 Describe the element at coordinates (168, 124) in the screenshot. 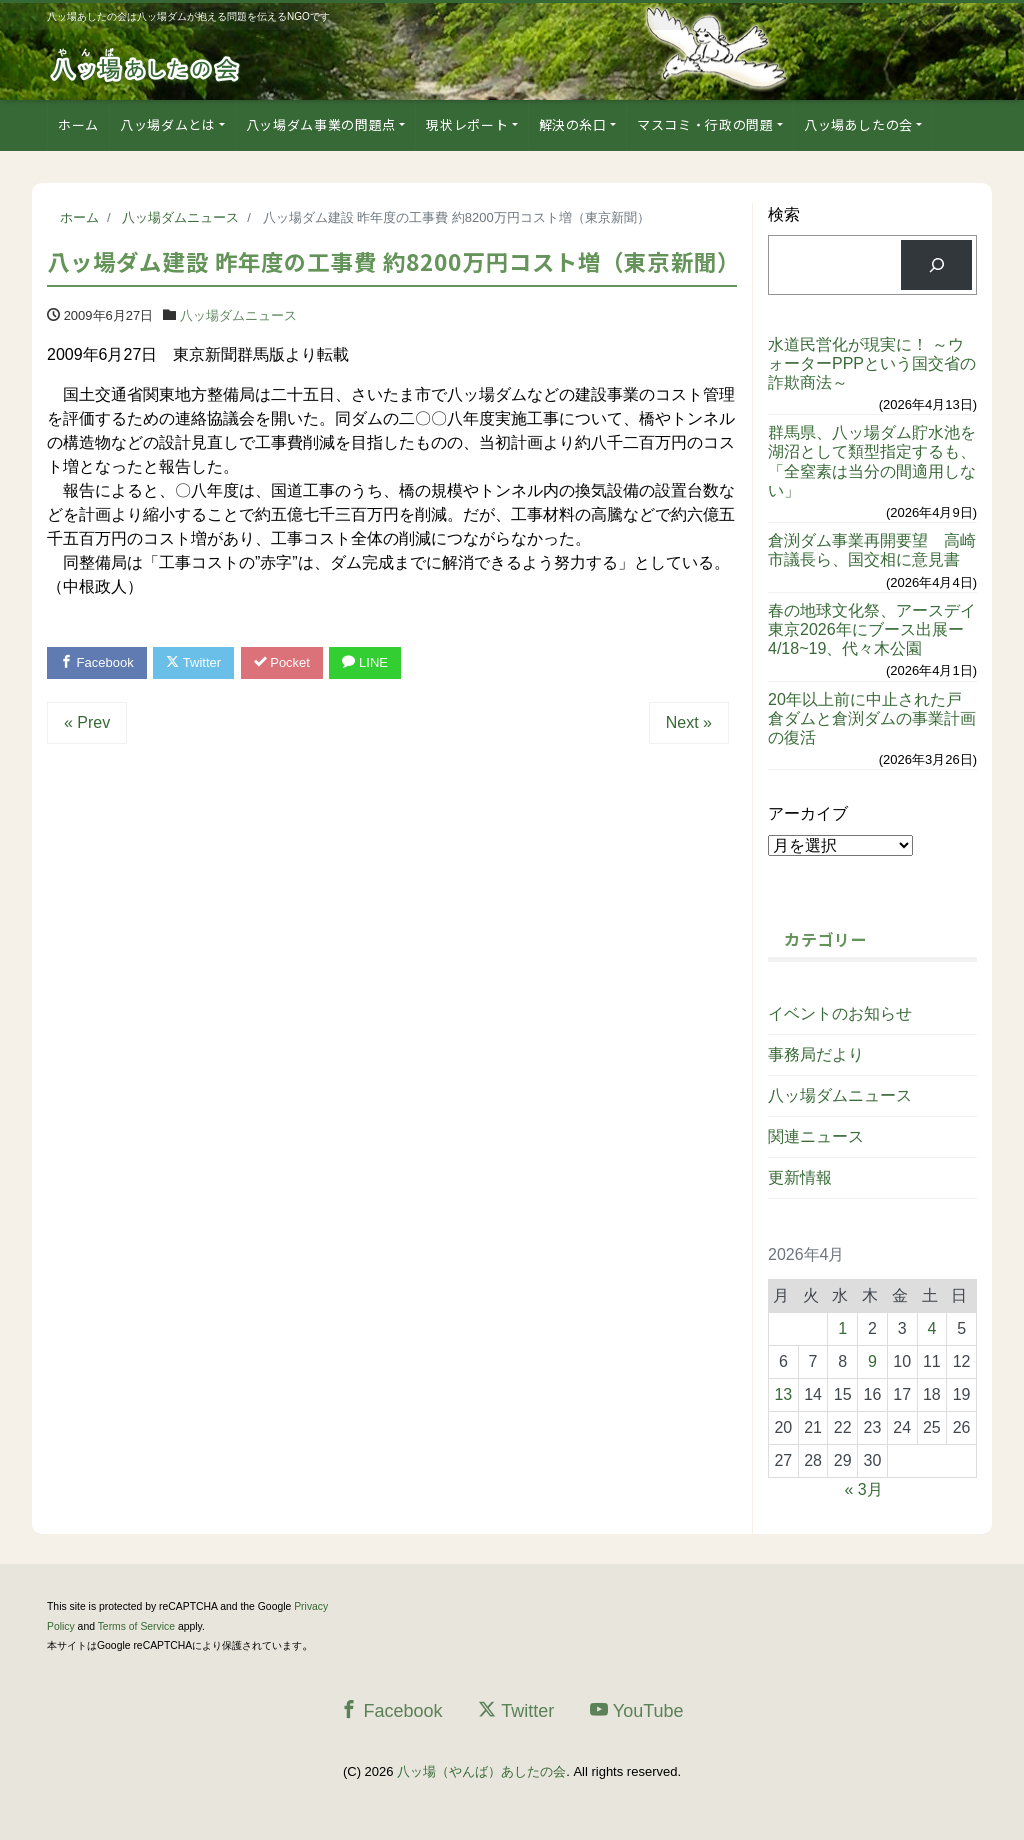

I see `八ッ場ダムとは` at that location.